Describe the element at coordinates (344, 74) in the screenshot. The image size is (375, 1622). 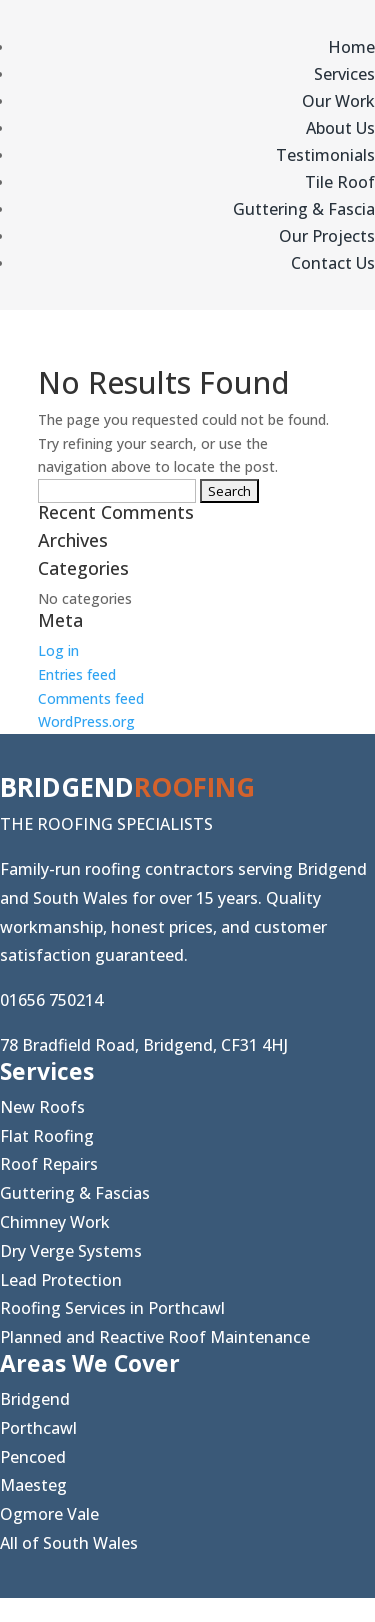
I see `Services` at that location.